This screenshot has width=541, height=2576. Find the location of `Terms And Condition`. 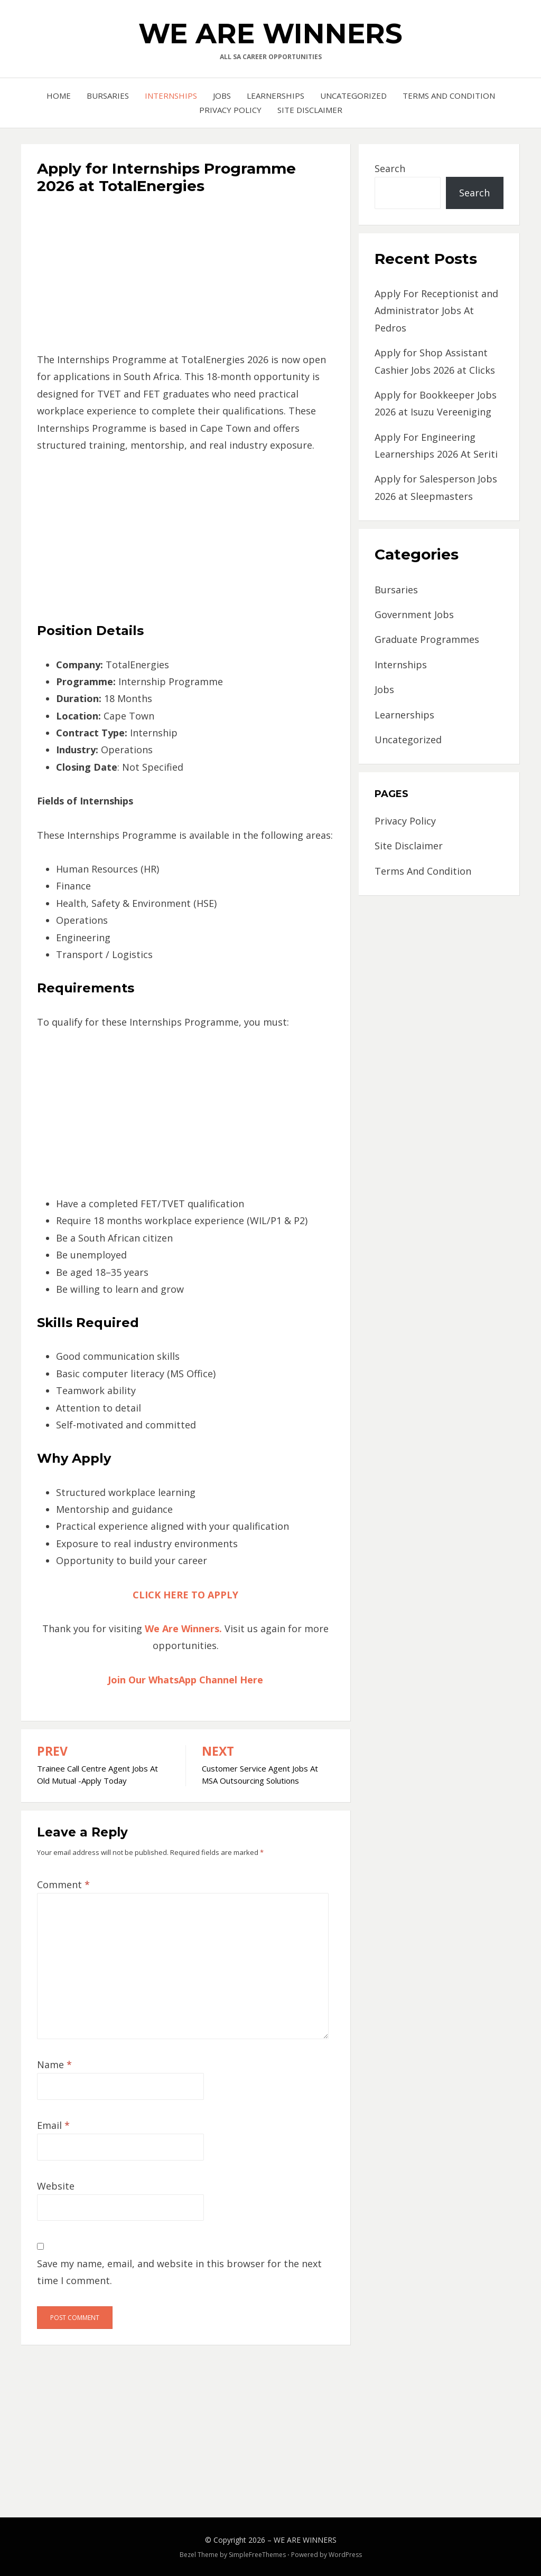

Terms And Condition is located at coordinates (449, 95).